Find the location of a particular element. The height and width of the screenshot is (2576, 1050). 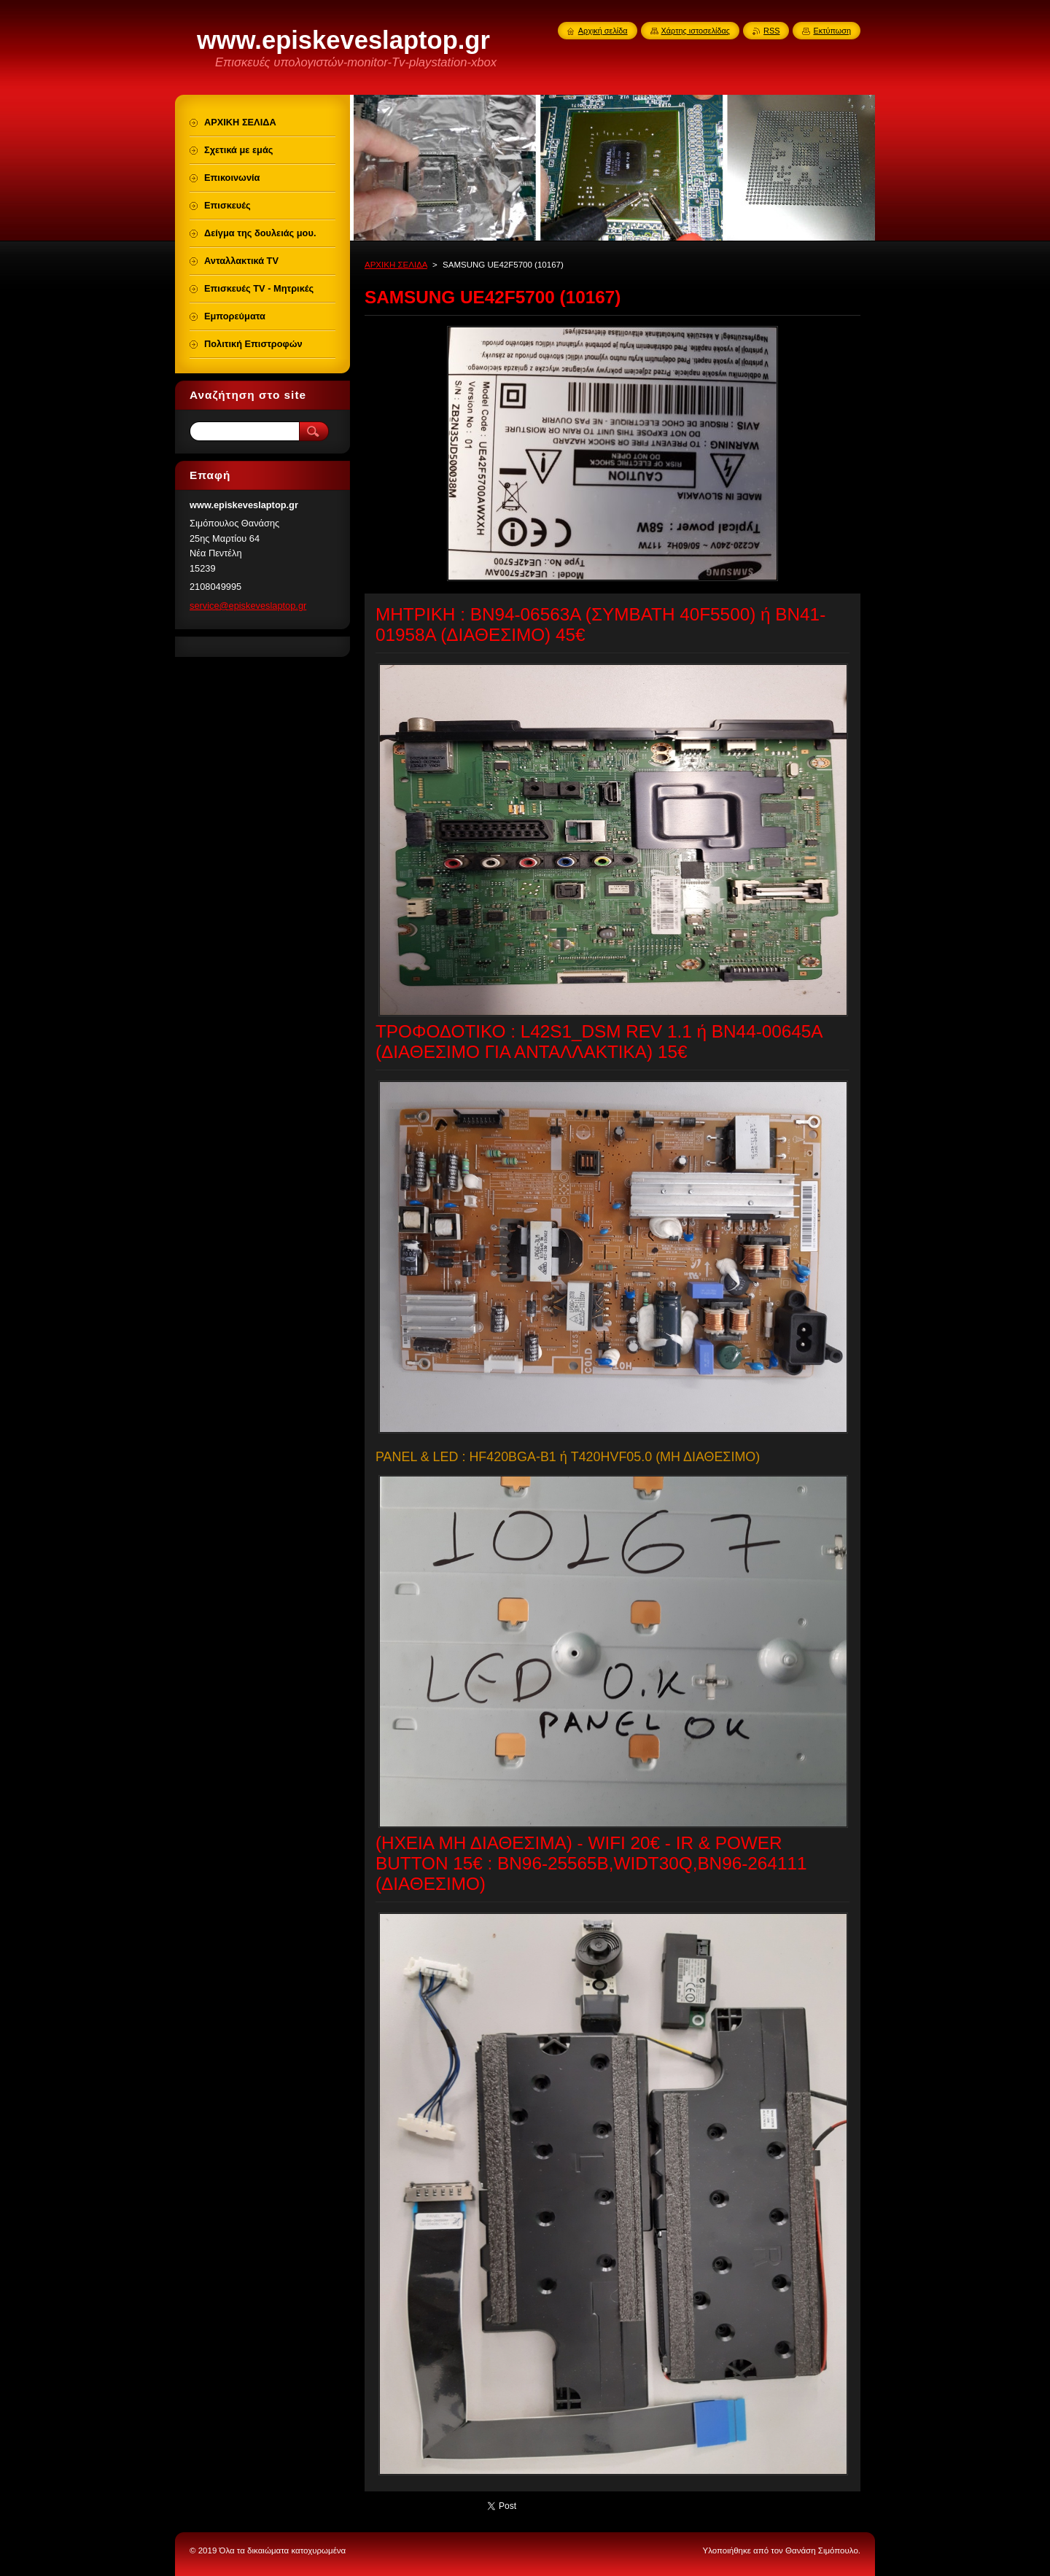

Εκτύπωση is located at coordinates (832, 30).